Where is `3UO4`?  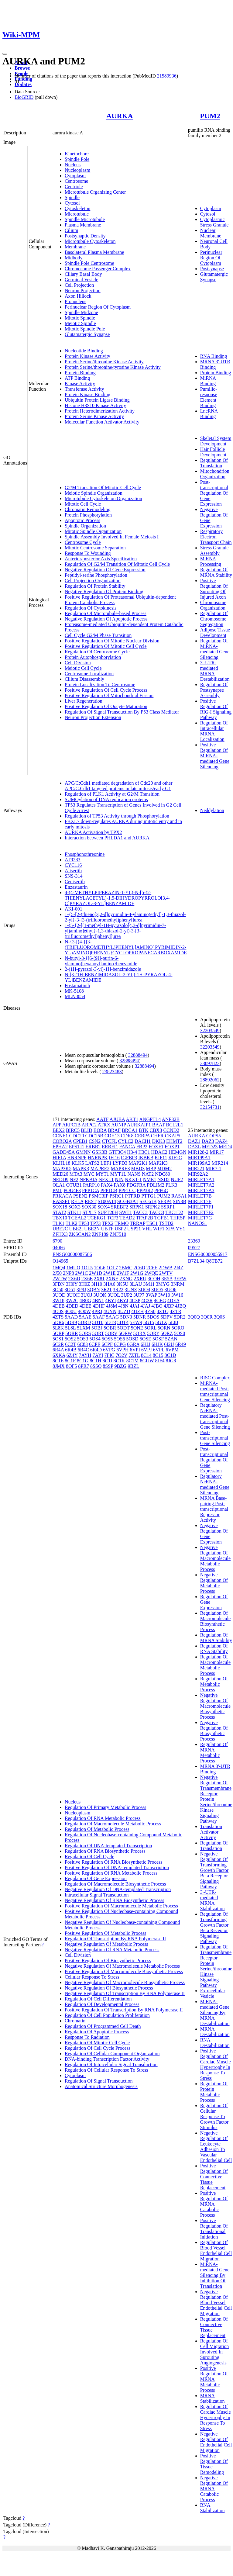
3UO4 is located at coordinates (144, 1289).